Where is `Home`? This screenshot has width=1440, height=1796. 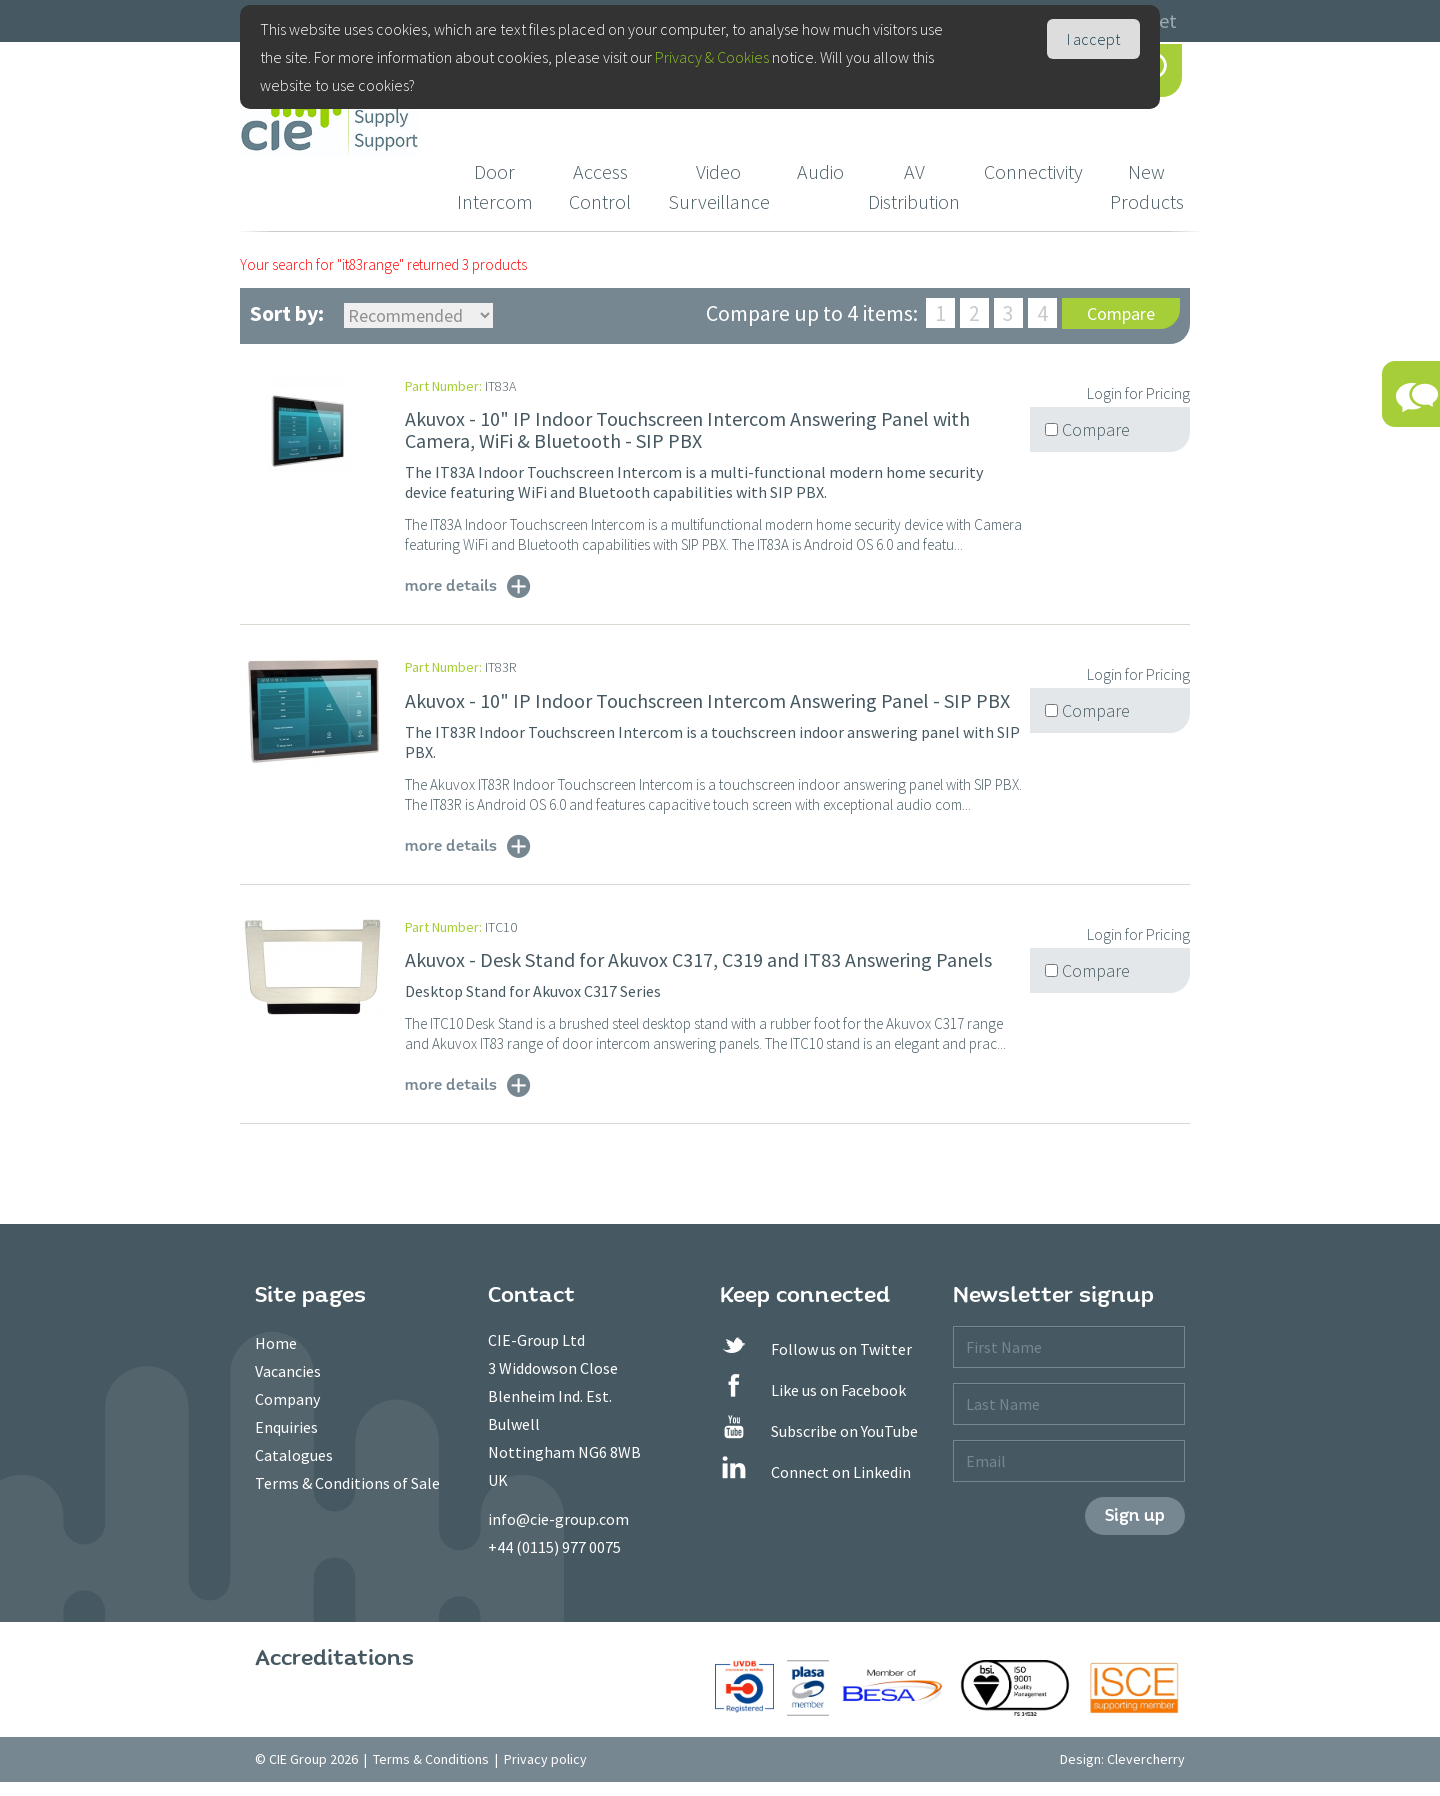
Home is located at coordinates (276, 1343).